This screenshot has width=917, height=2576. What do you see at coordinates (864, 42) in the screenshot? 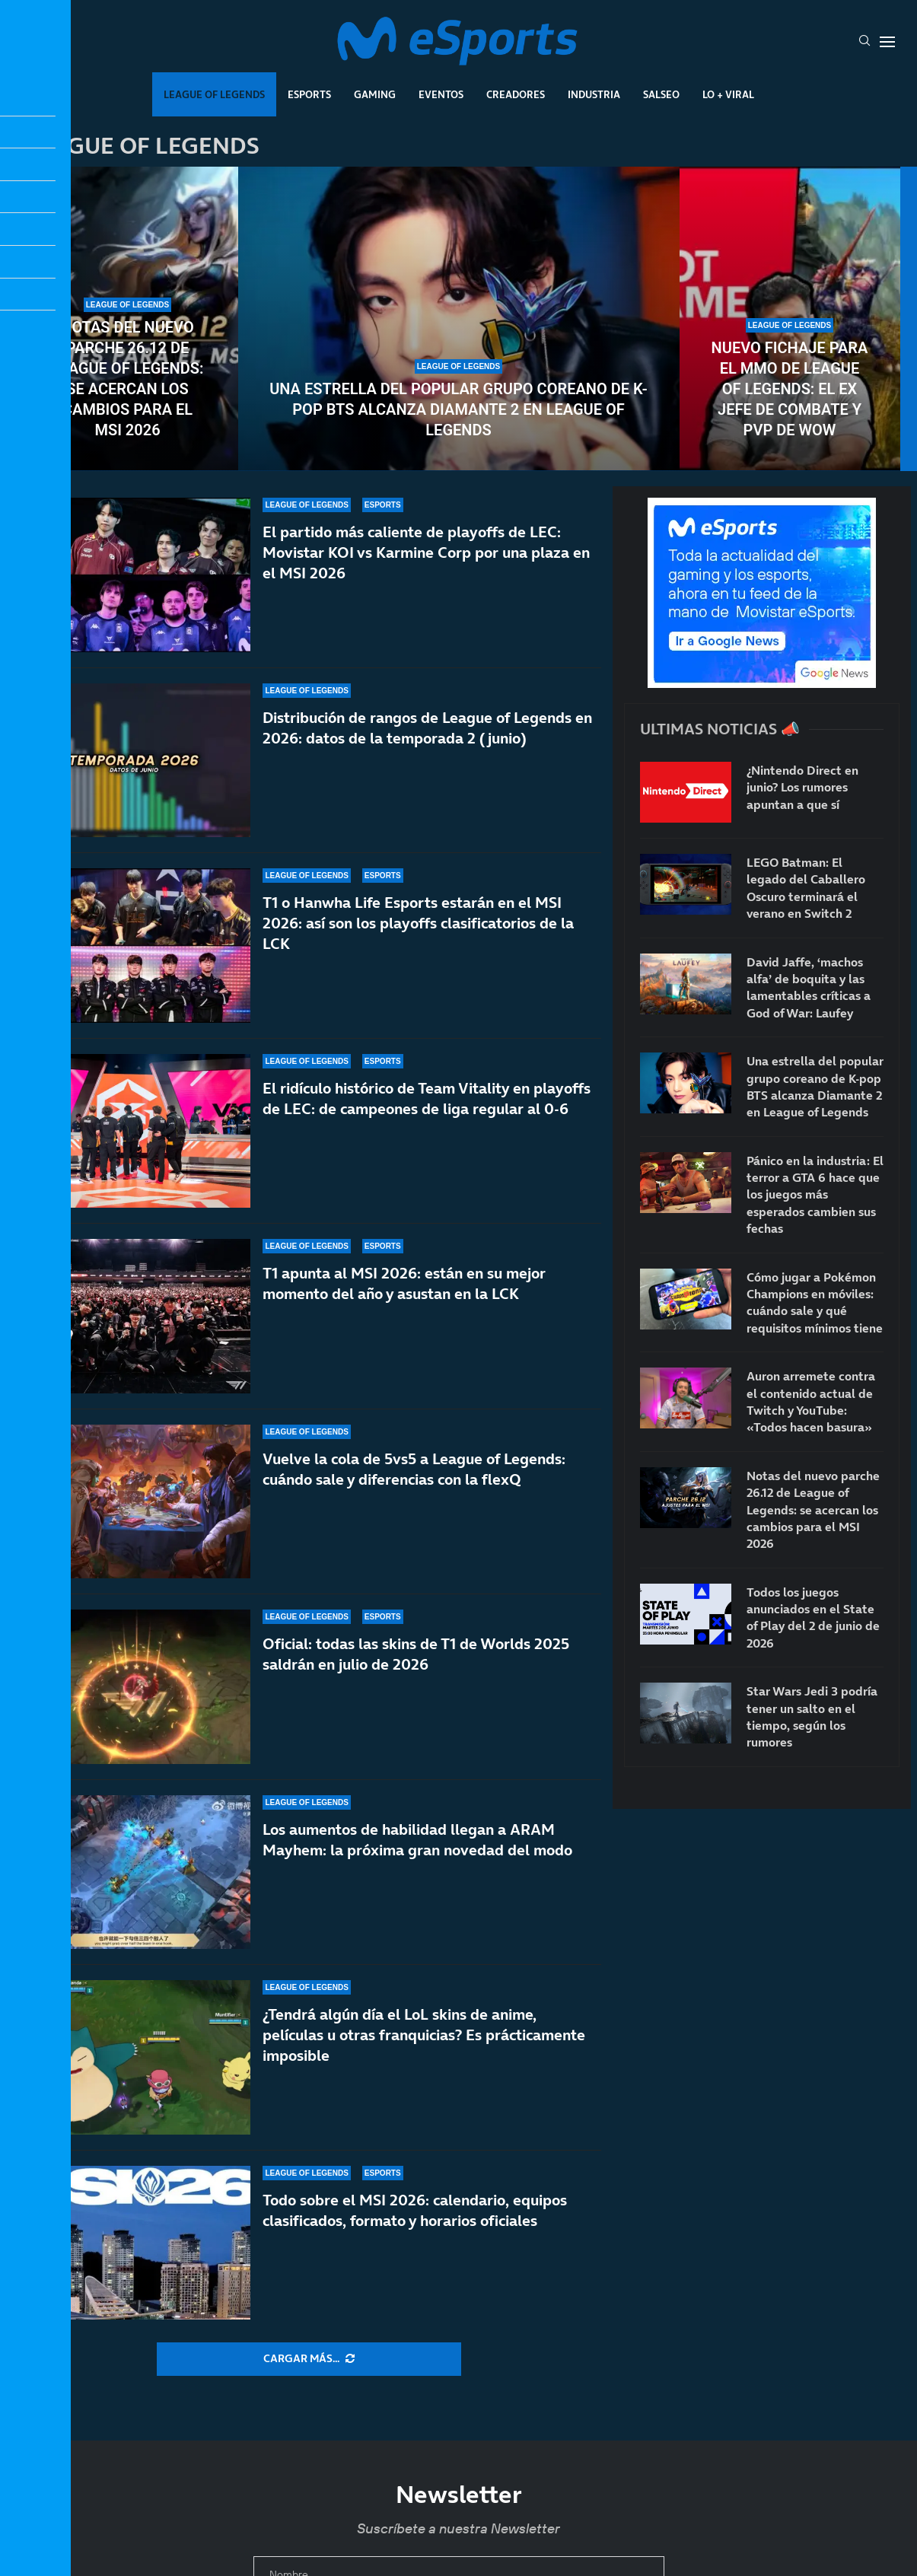
I see `[Search]` at bounding box center [864, 42].